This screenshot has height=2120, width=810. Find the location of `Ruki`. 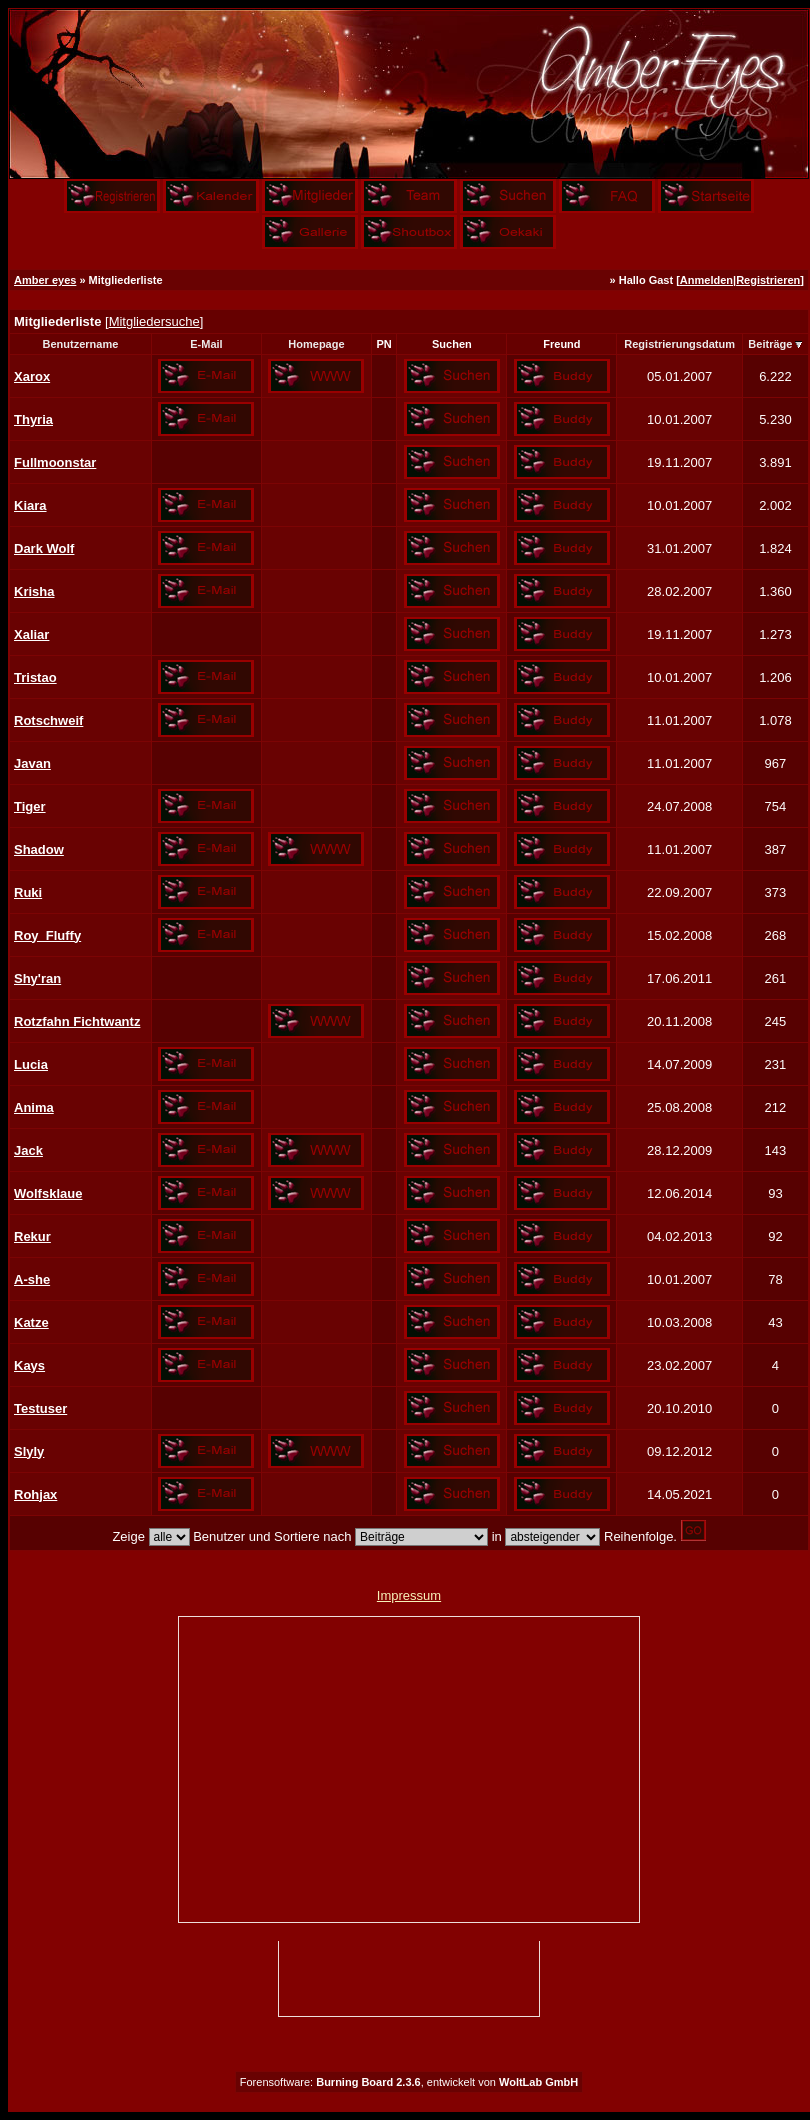

Ruki is located at coordinates (28, 892).